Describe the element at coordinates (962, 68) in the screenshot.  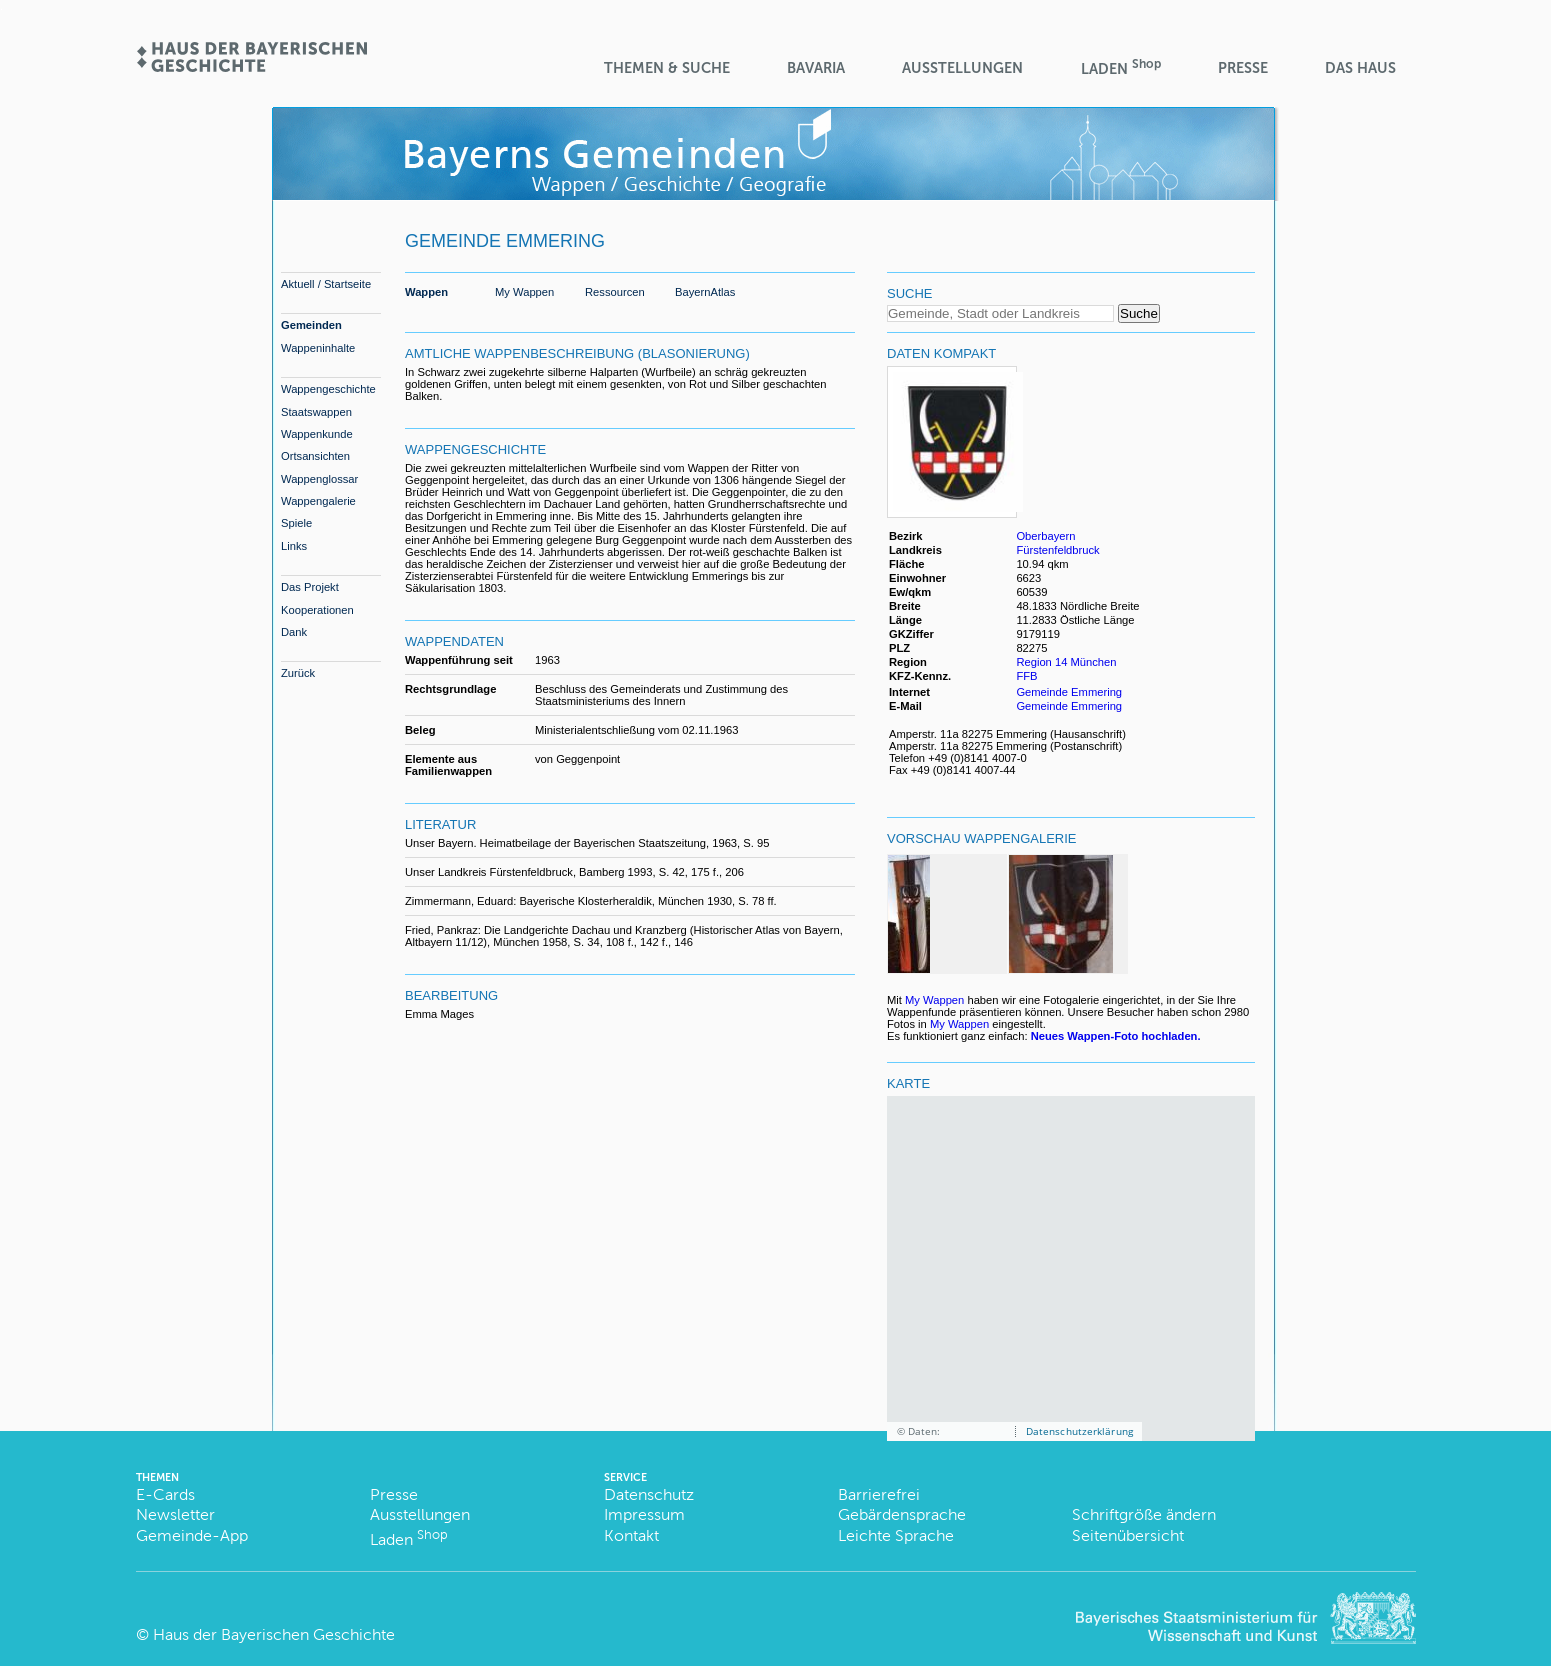
I see `Ausstellungen` at that location.